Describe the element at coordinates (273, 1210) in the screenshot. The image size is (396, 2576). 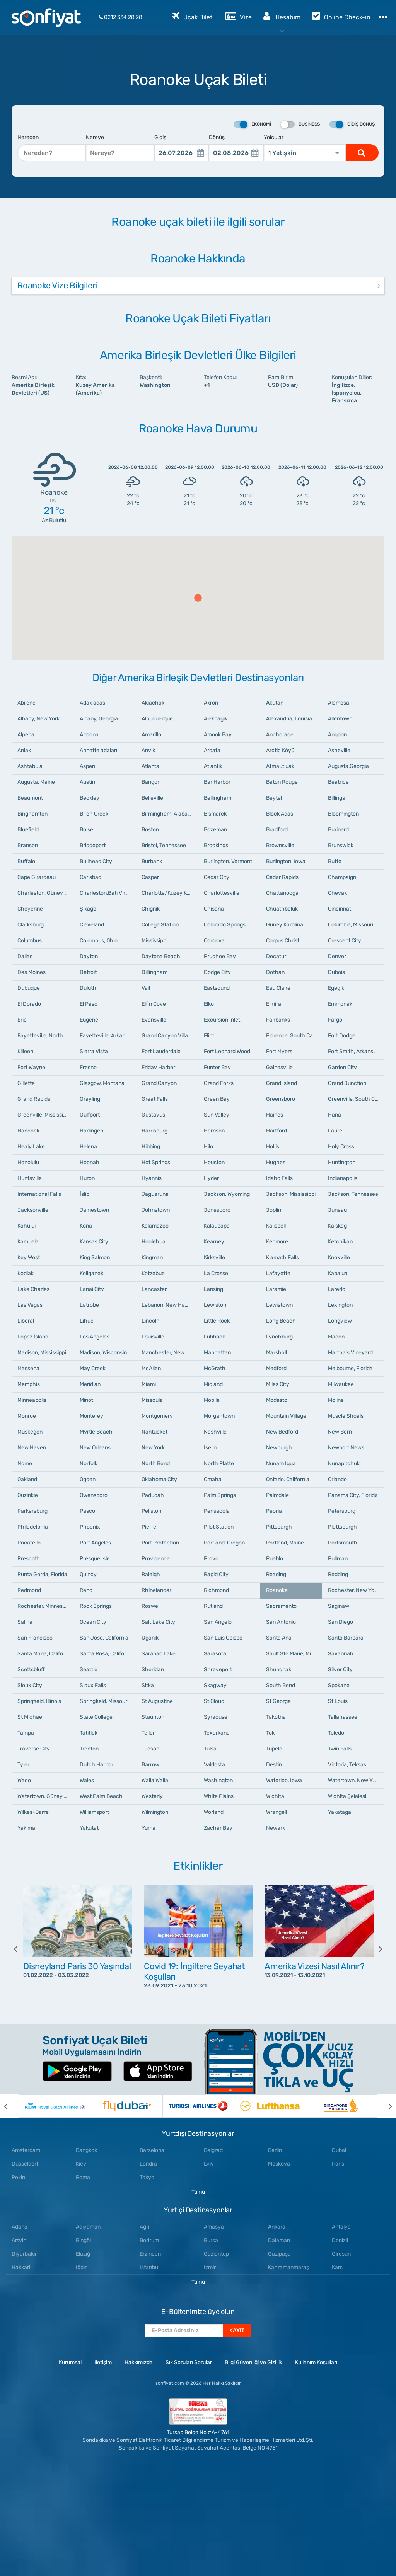
I see `Joplin` at that location.